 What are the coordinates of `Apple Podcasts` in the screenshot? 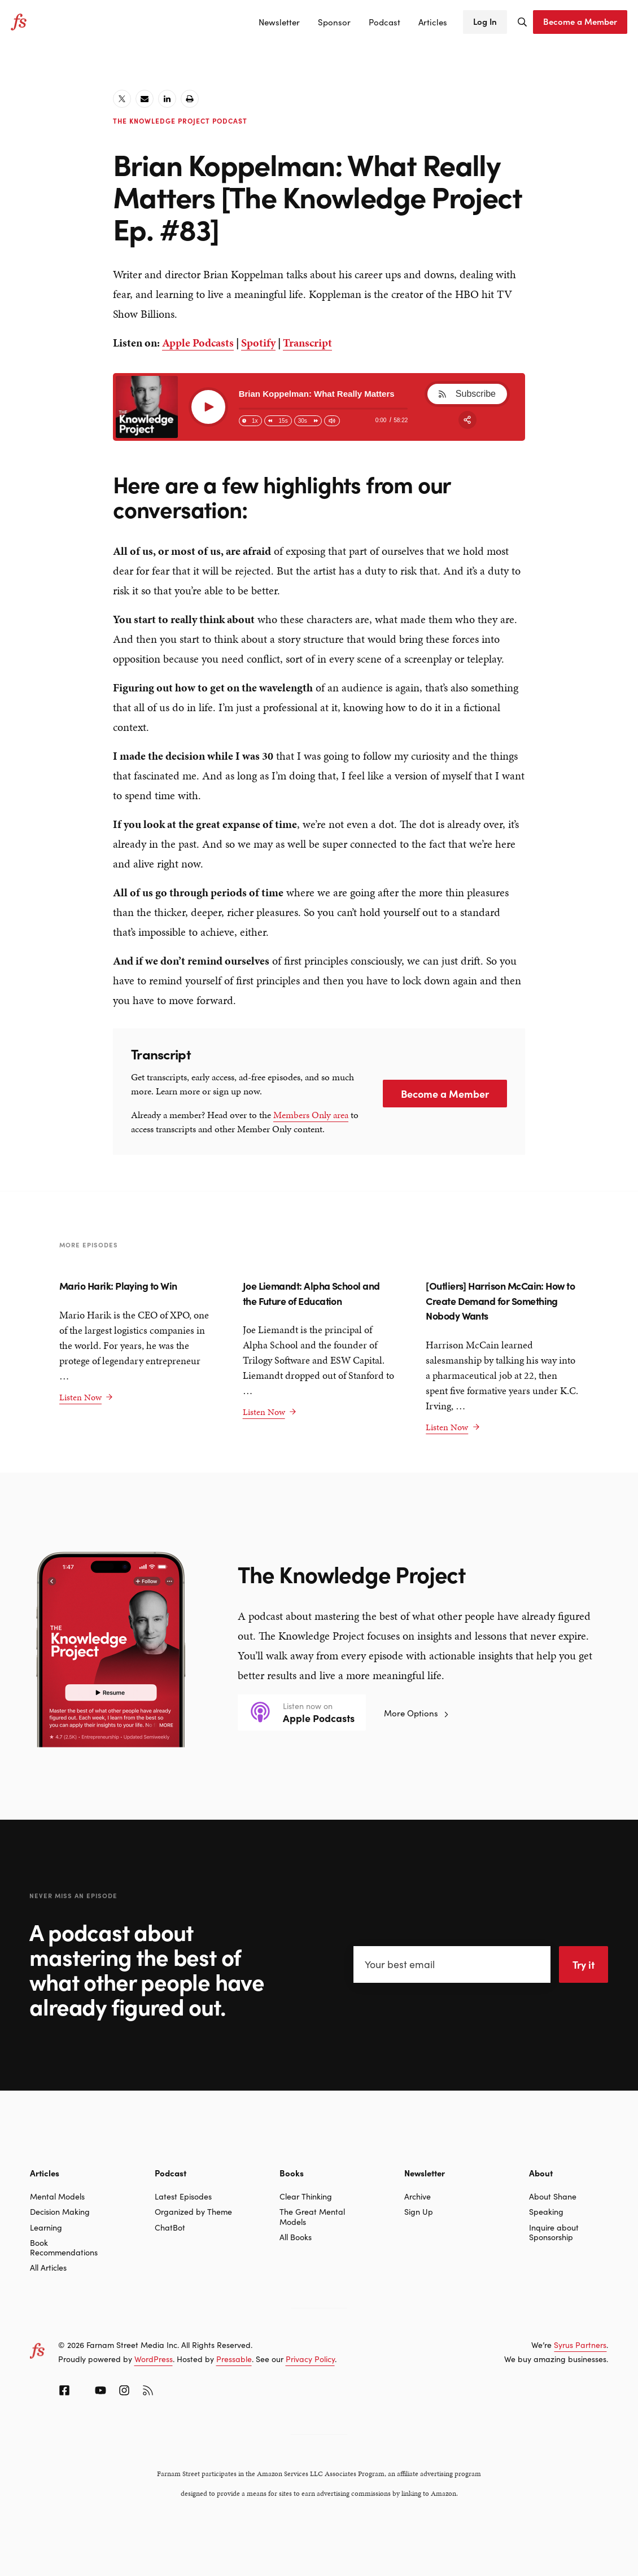 It's located at (198, 343).